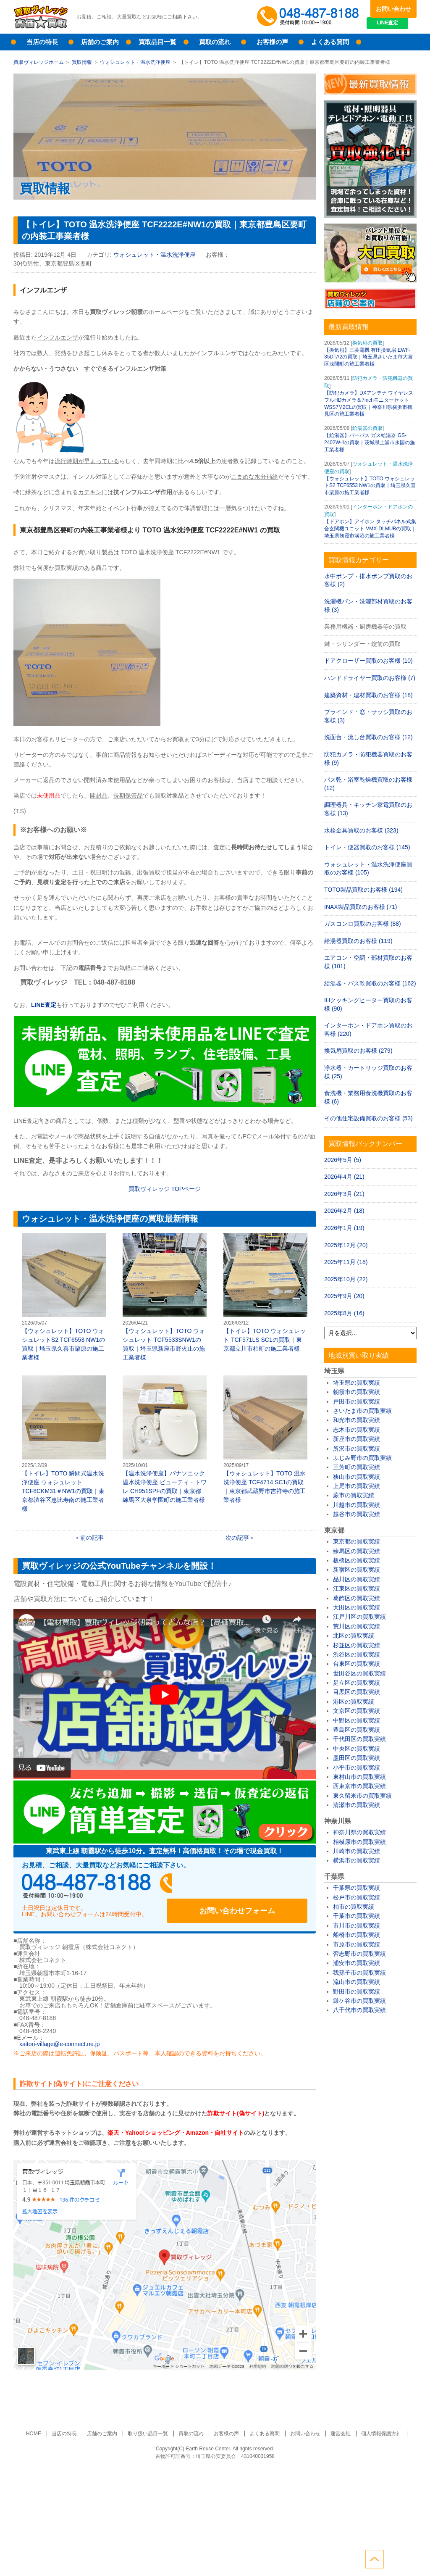 The width and height of the screenshot is (430, 2576). What do you see at coordinates (356, 1607) in the screenshot?
I see `大田区の買取実績` at bounding box center [356, 1607].